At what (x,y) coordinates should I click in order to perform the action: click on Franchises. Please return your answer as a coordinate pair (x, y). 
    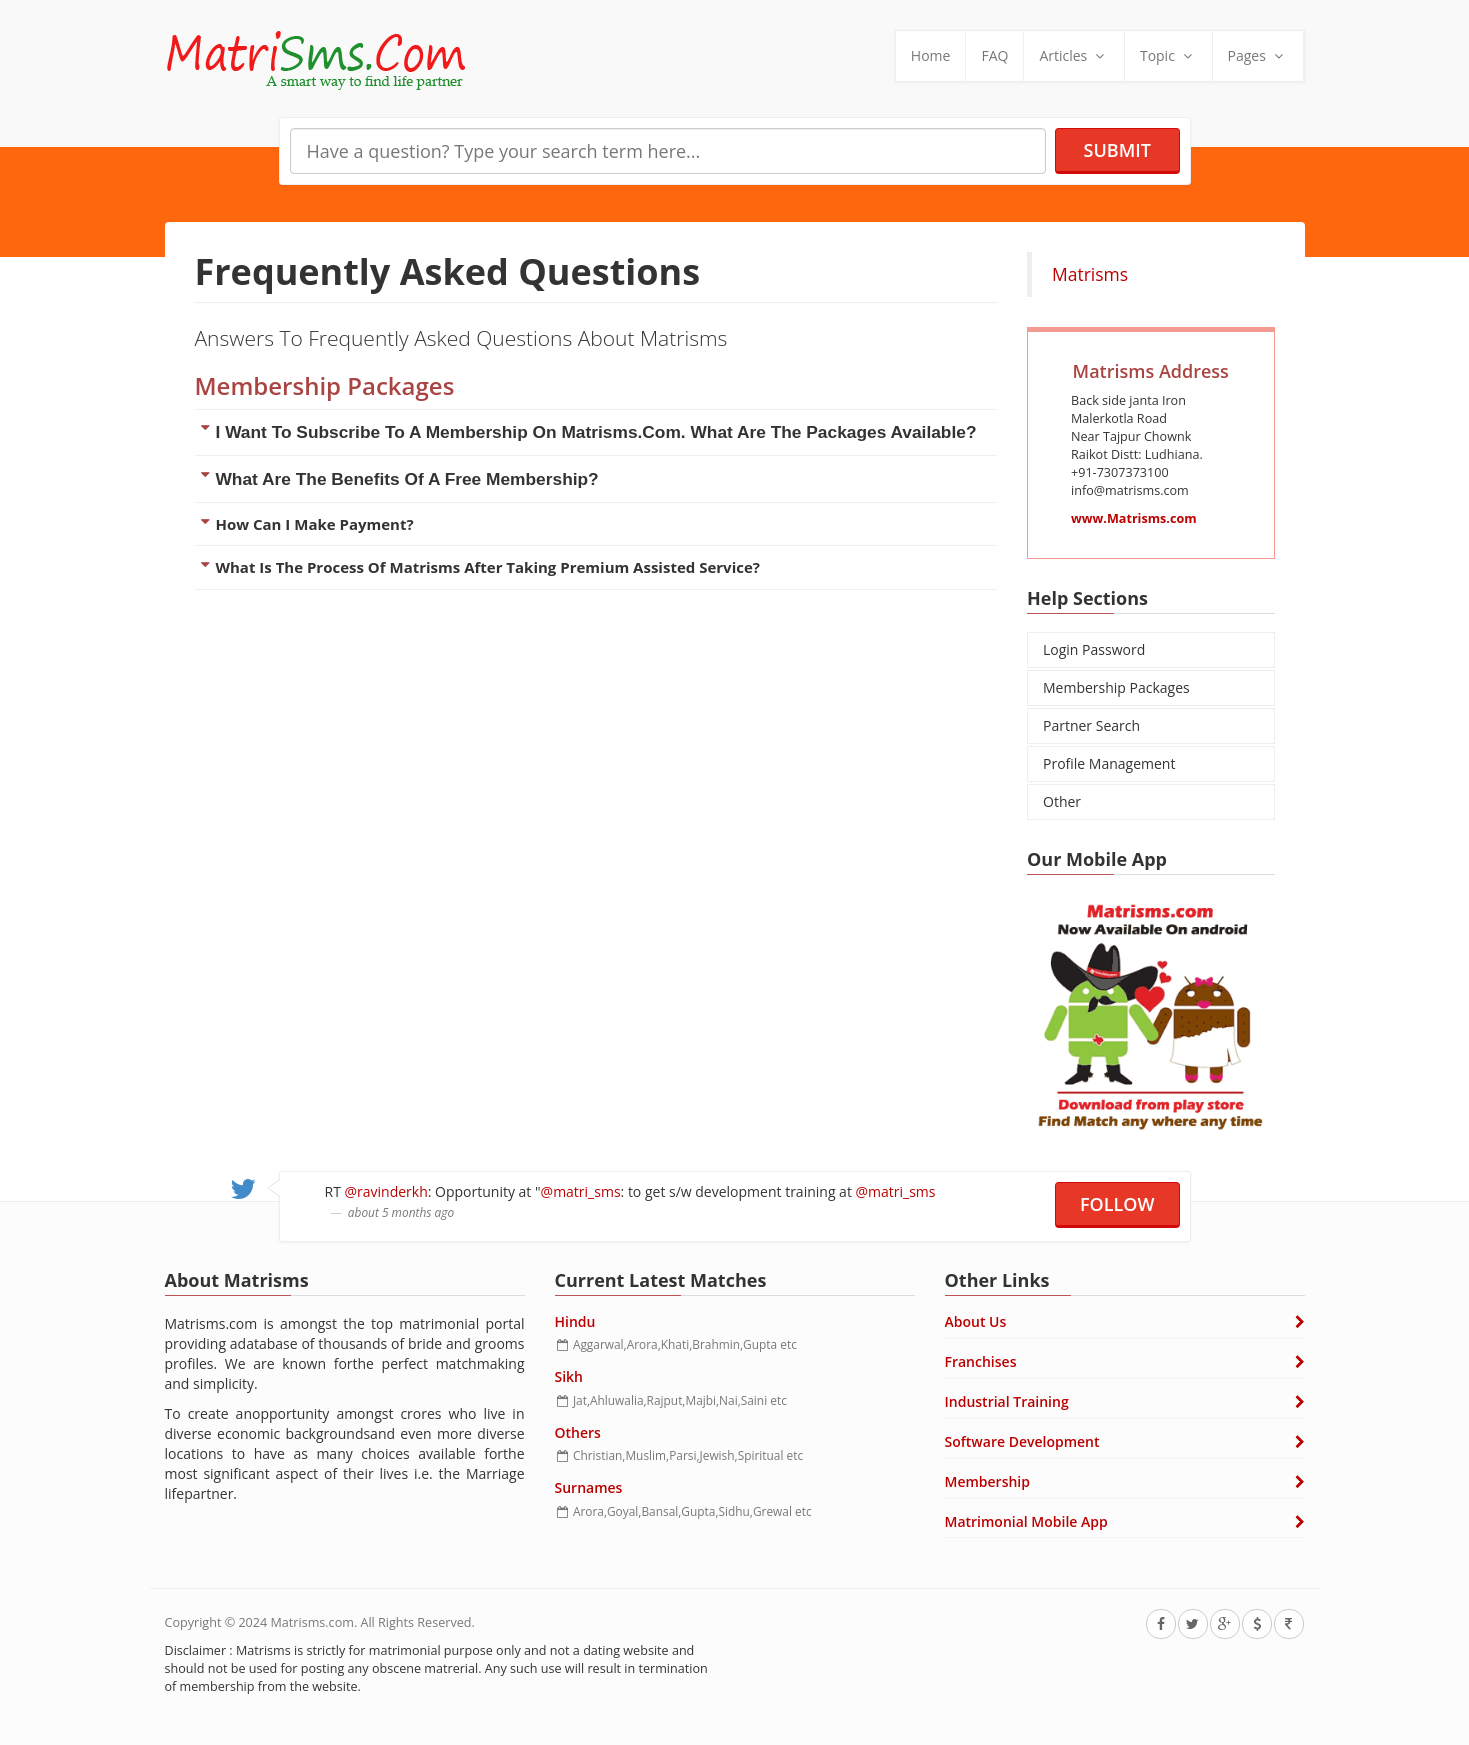
    Looking at the image, I should click on (981, 1361).